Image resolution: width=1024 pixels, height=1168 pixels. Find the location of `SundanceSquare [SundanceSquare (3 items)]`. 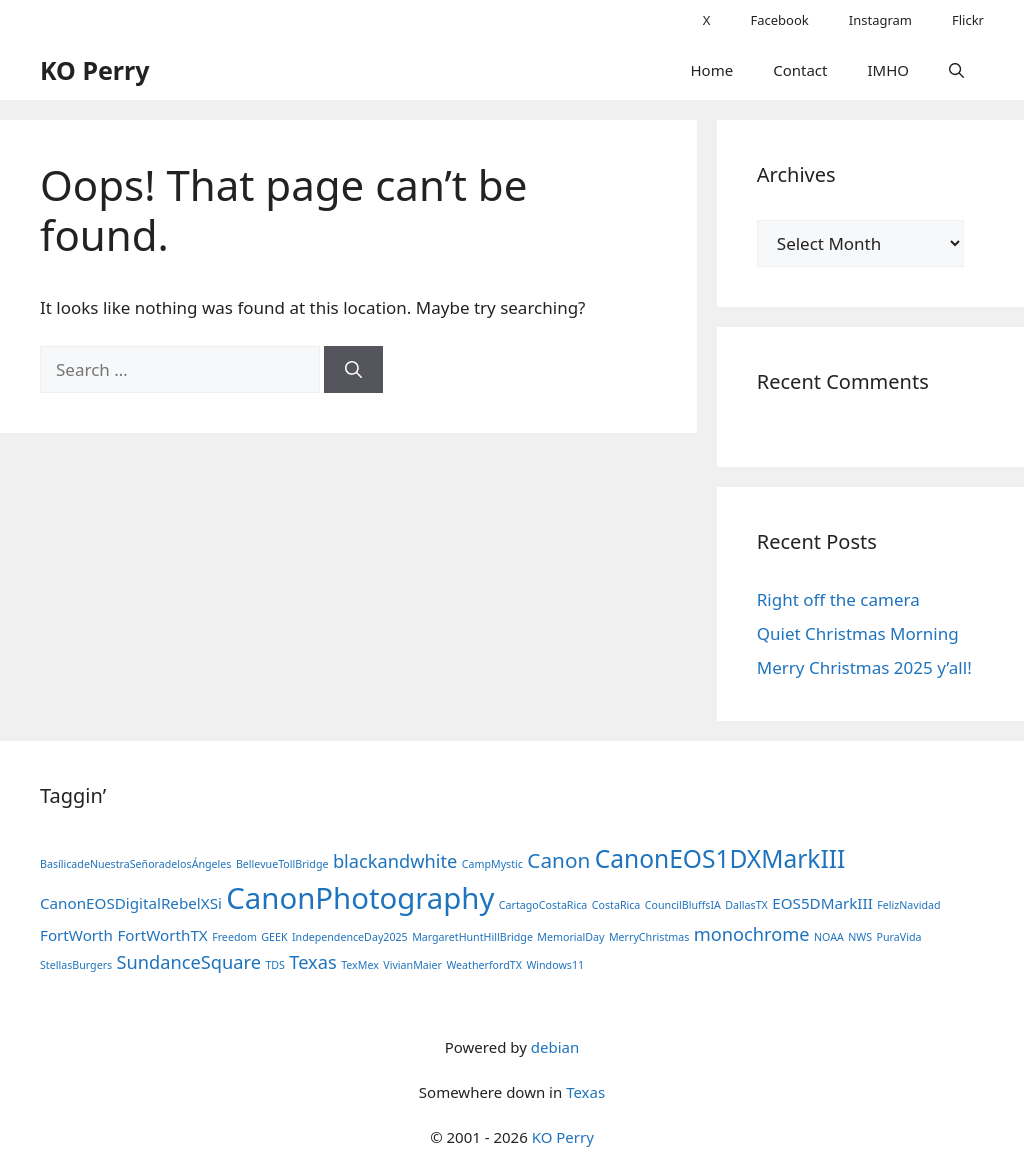

SundanceSquare [SundanceSquare (3 items)] is located at coordinates (189, 962).